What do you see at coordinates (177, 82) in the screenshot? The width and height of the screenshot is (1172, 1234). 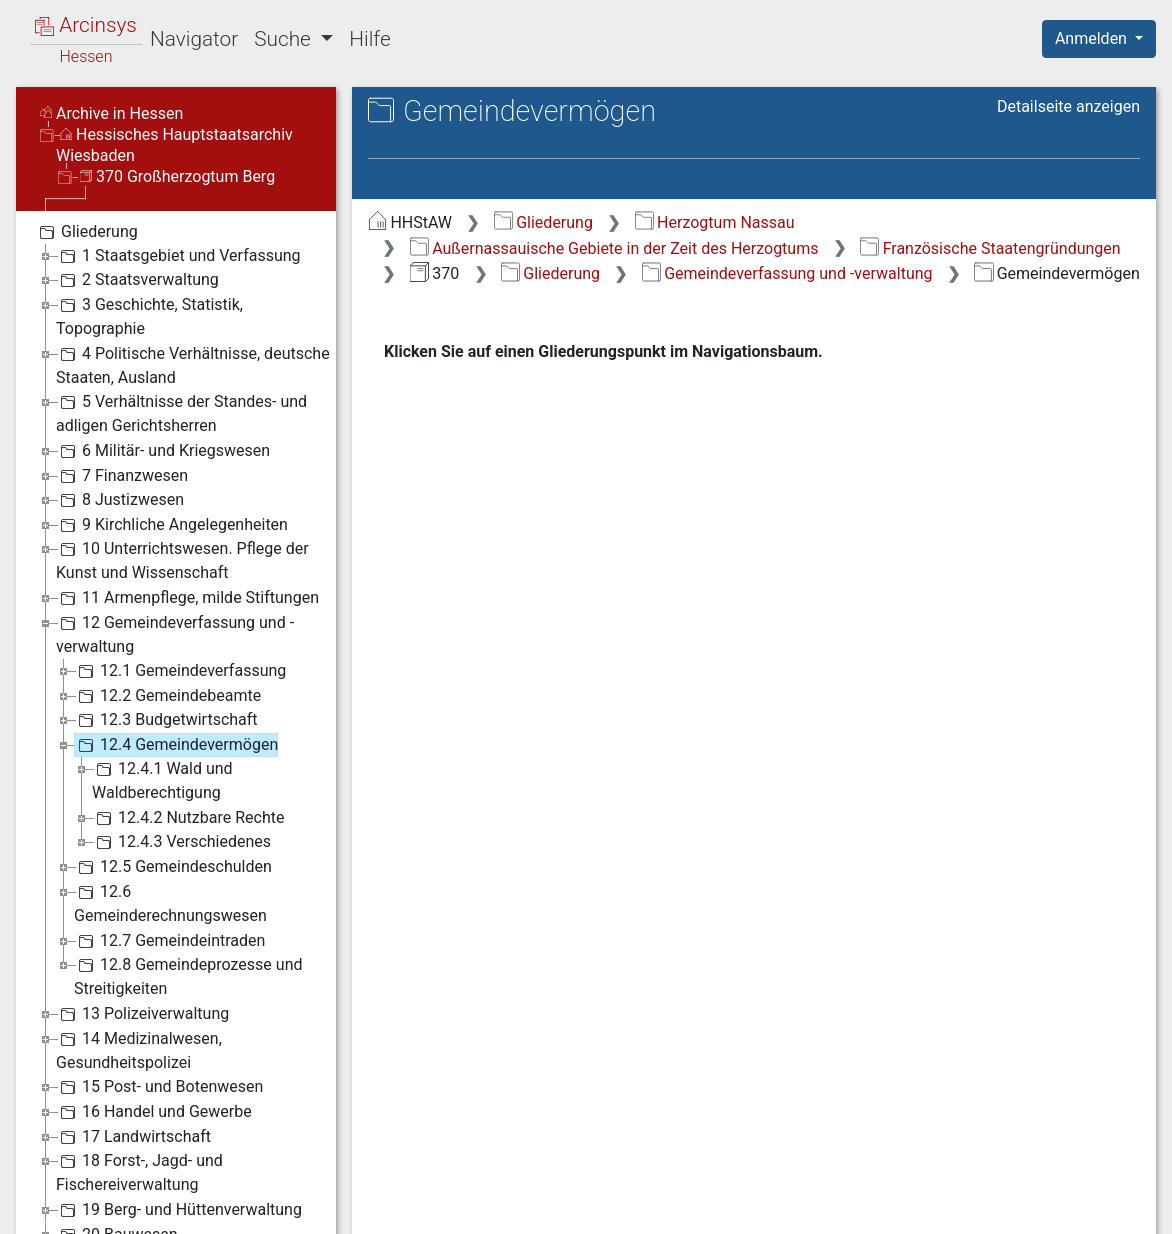 I see `370 Großherzogtum Berg` at bounding box center [177, 82].